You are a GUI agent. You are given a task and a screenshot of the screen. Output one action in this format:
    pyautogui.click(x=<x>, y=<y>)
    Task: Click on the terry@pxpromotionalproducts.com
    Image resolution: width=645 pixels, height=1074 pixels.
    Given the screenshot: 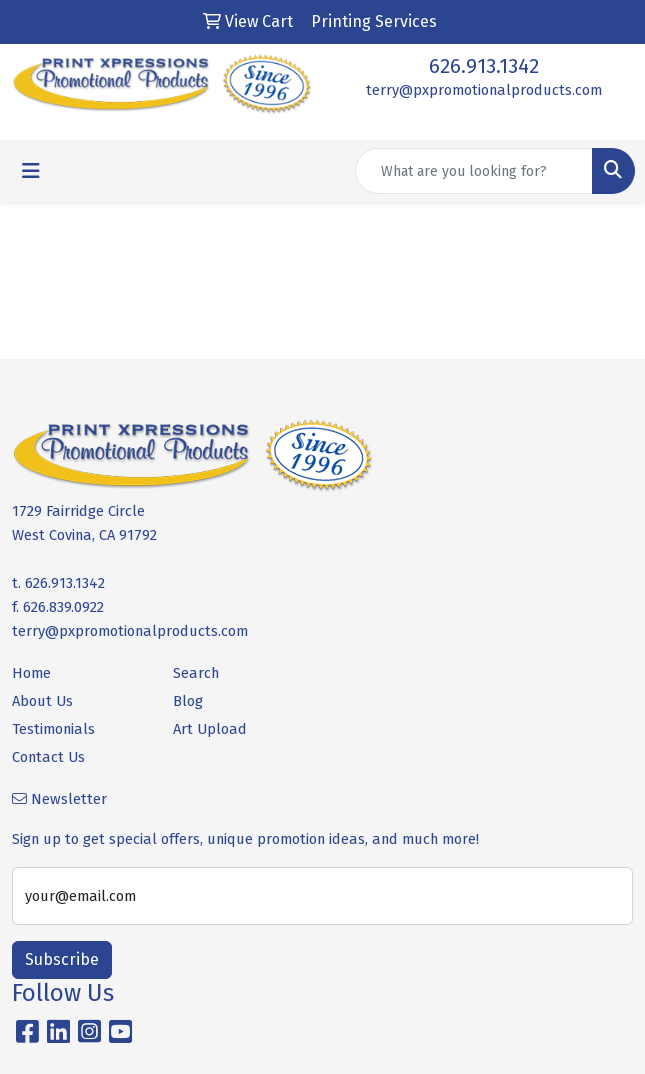 What is the action you would take?
    pyautogui.click(x=484, y=90)
    